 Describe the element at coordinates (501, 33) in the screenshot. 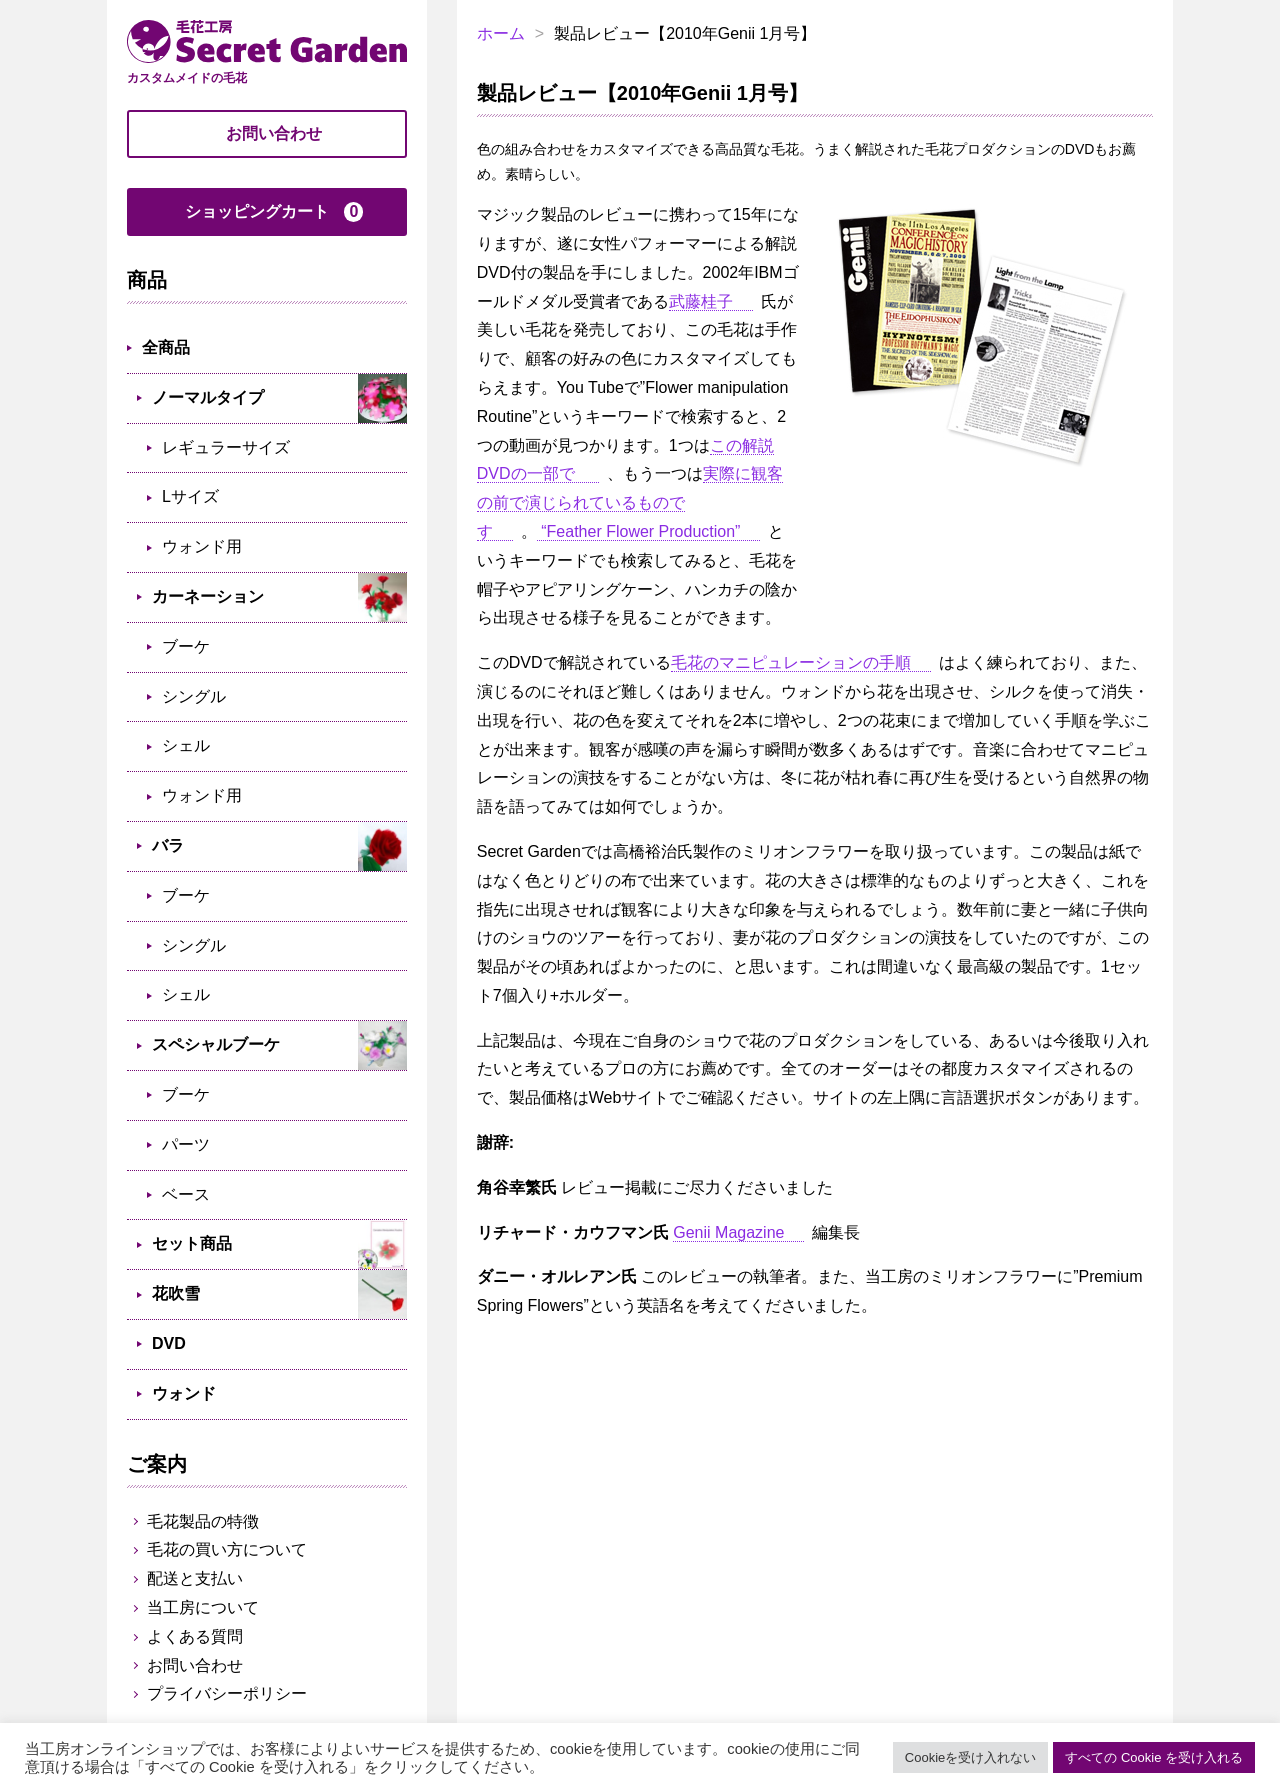

I see `ホーム` at that location.